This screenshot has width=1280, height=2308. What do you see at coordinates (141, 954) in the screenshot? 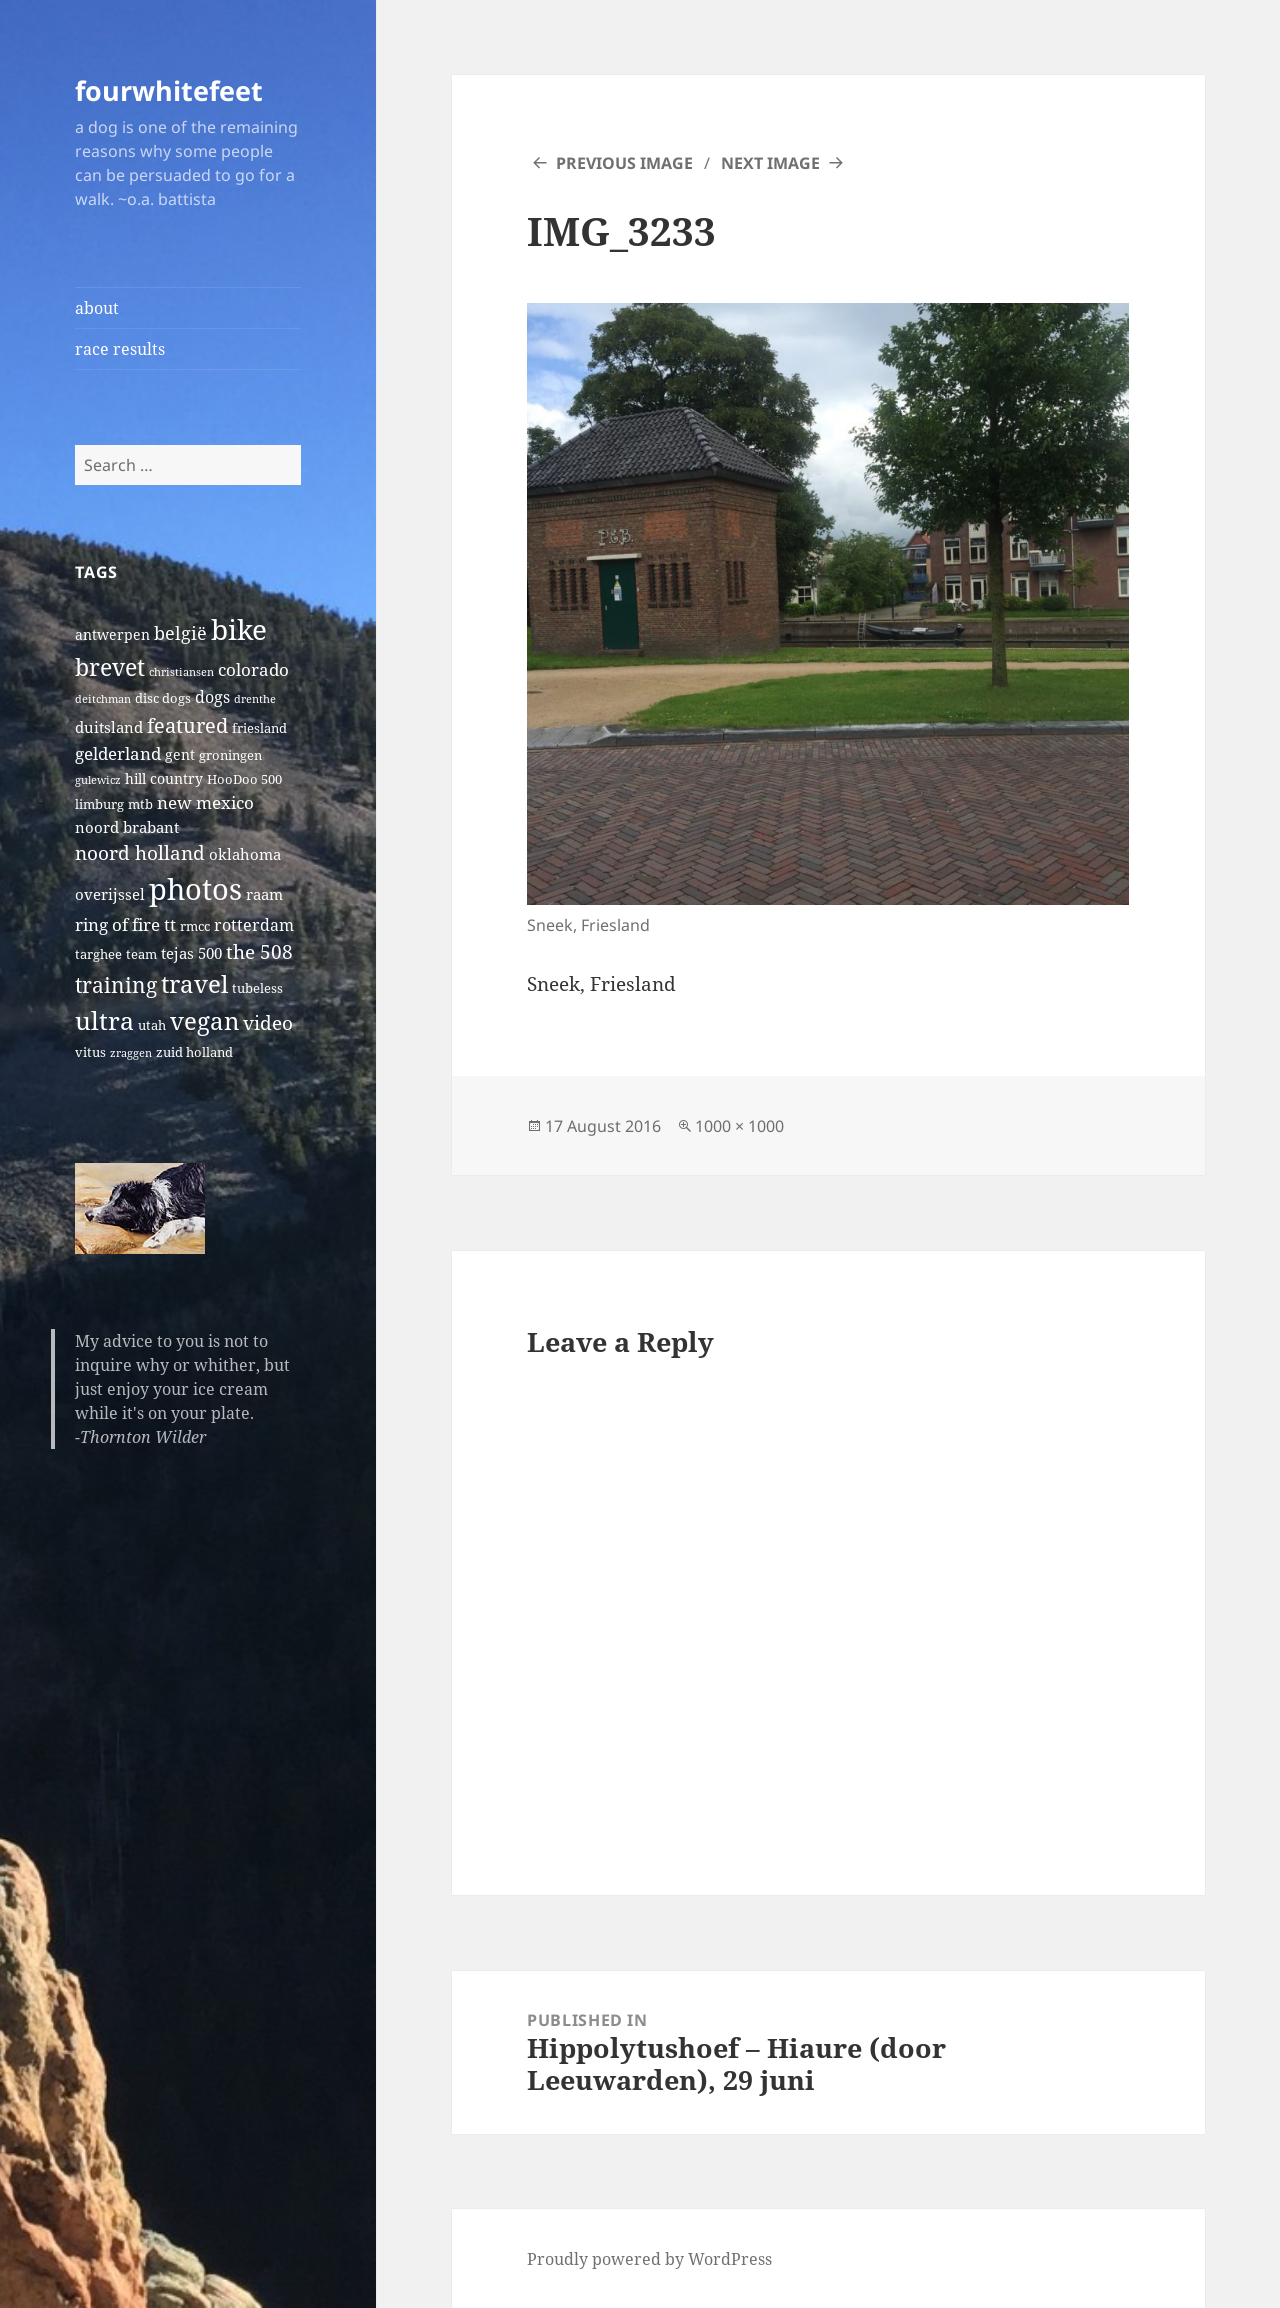
I see `team [team (2 items)]` at bounding box center [141, 954].